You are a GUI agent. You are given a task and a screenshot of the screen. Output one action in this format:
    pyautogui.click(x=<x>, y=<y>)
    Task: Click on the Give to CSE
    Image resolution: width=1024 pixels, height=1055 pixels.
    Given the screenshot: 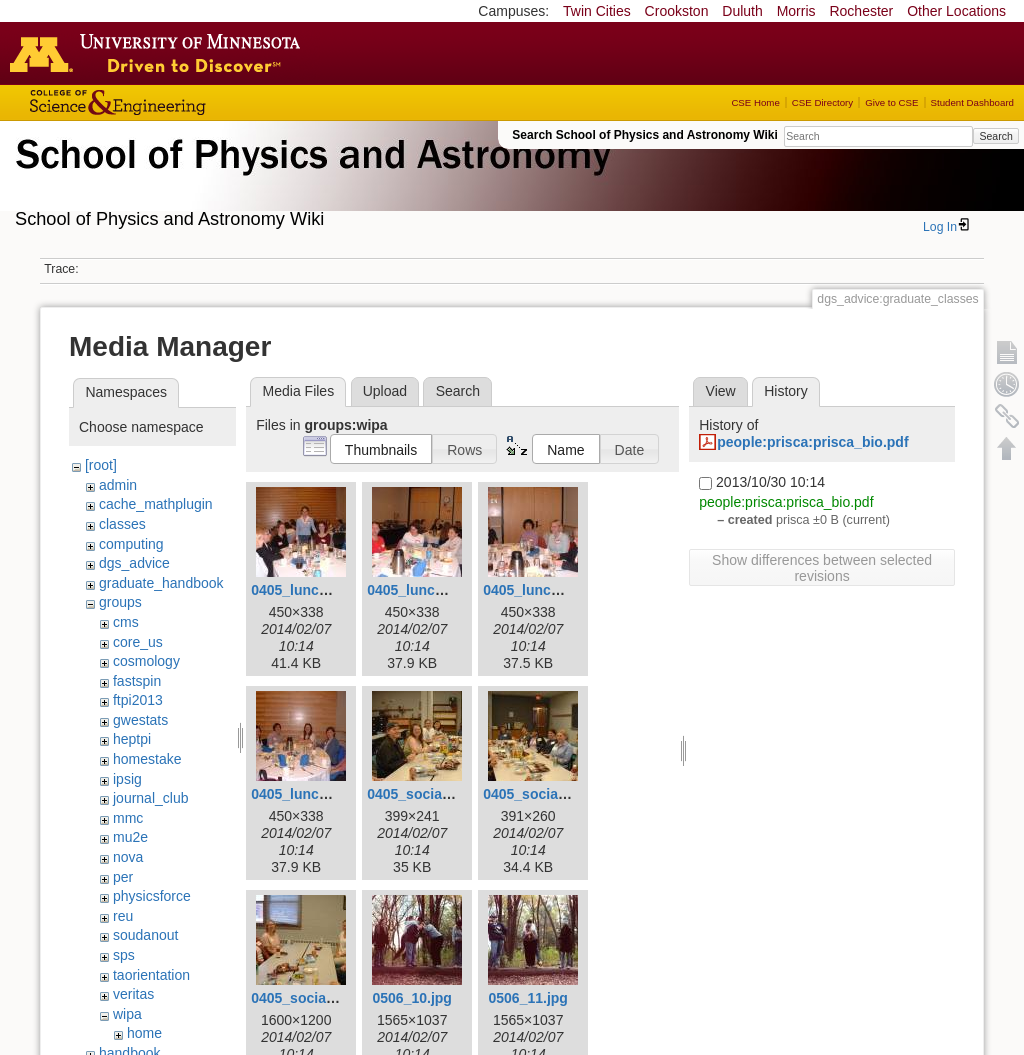 What is the action you would take?
    pyautogui.click(x=891, y=102)
    